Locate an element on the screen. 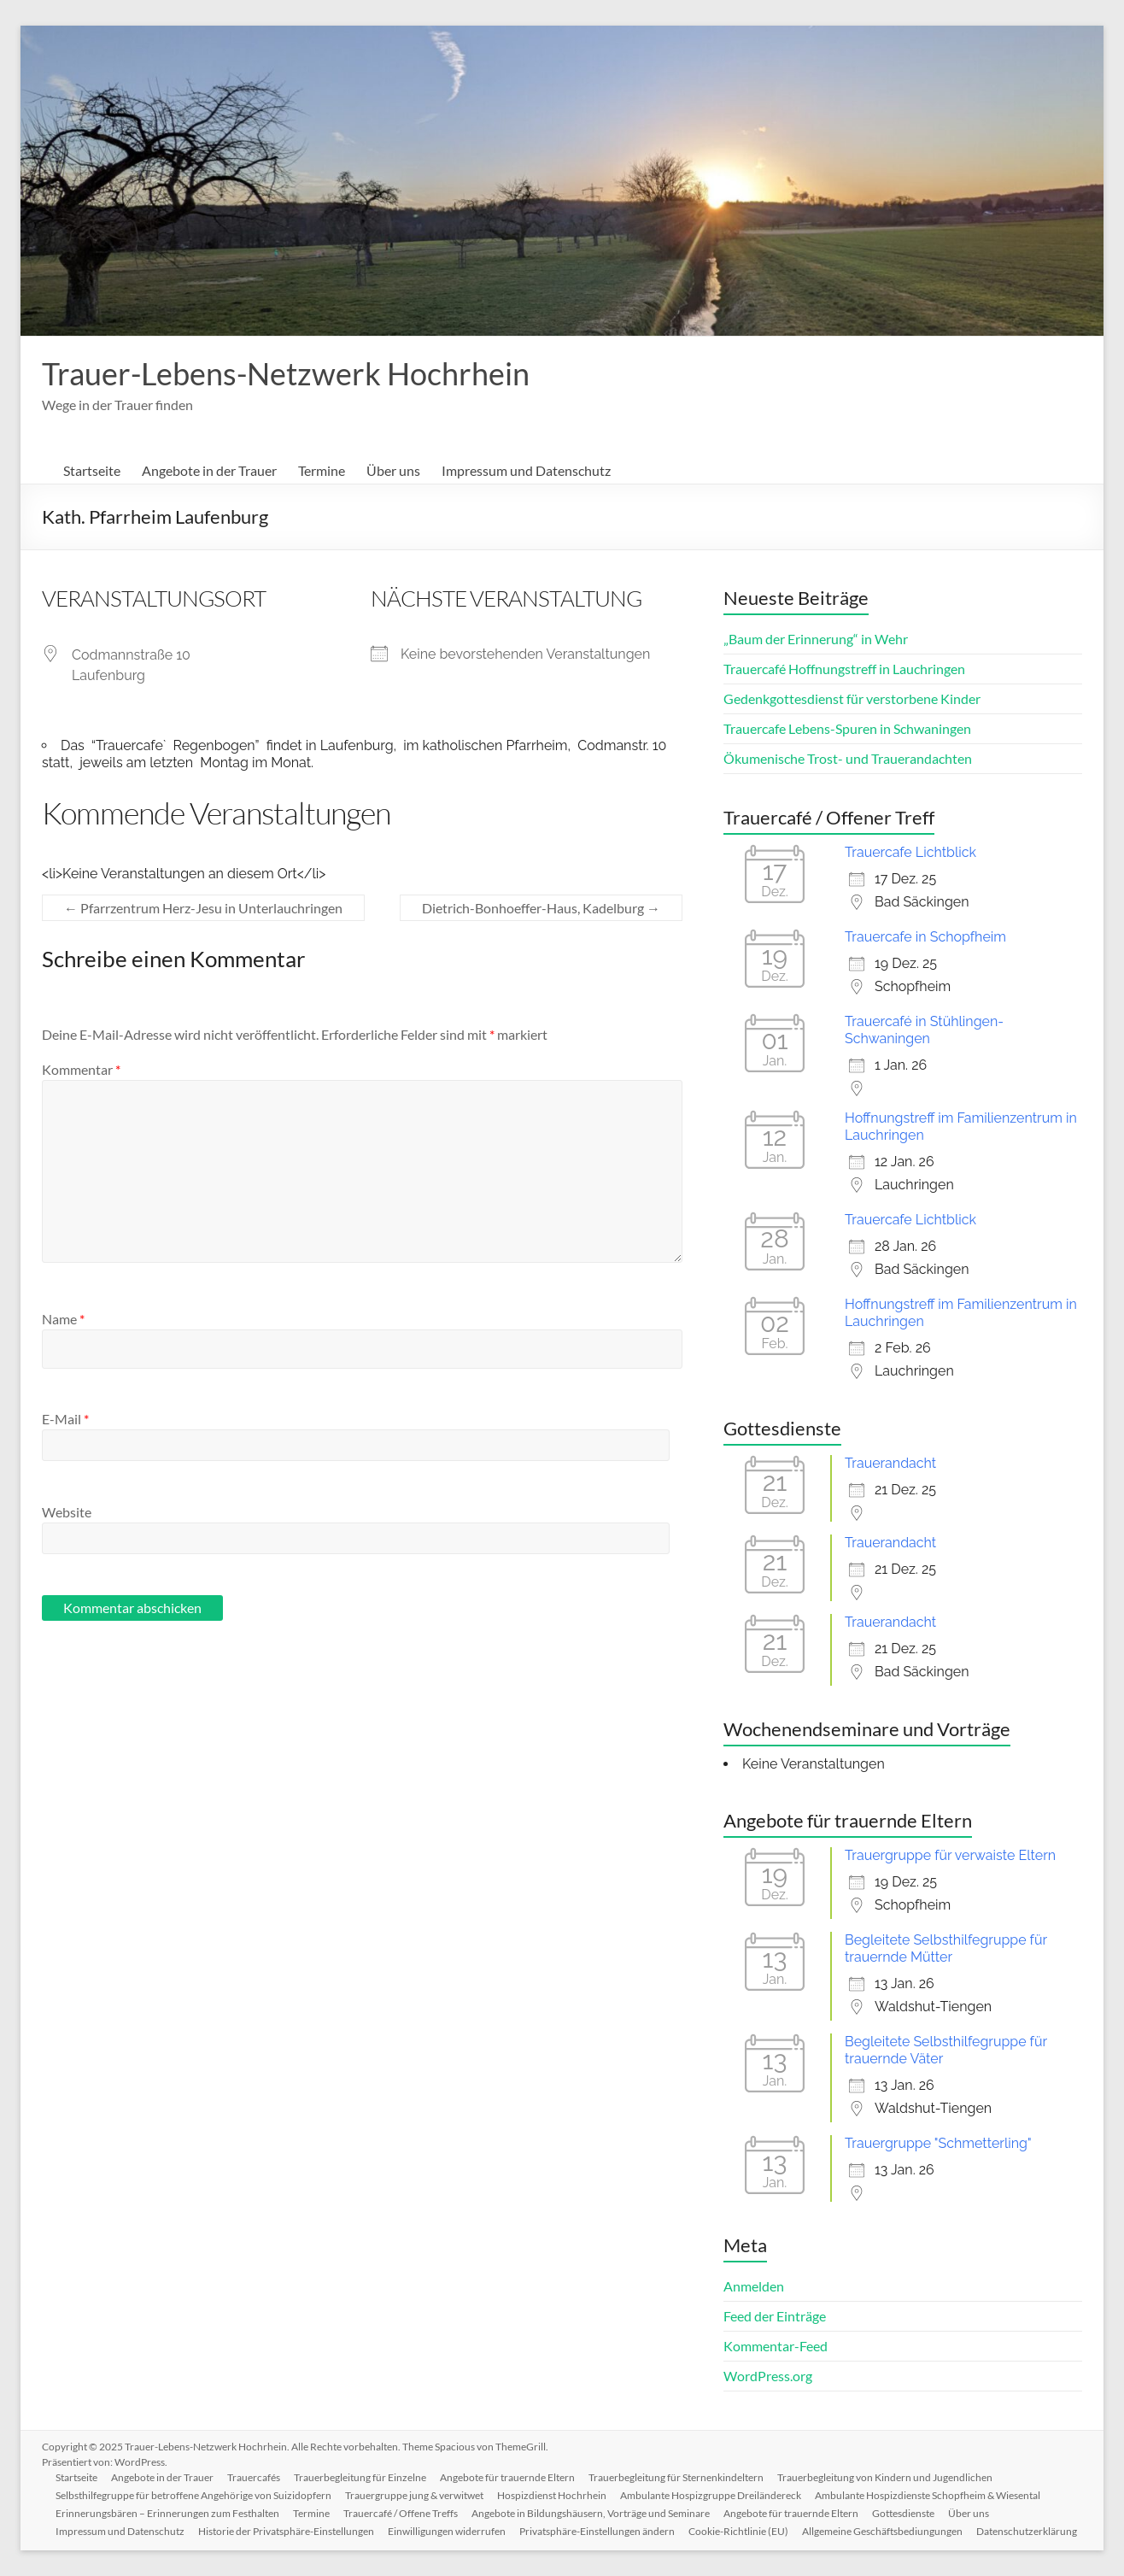 This screenshot has height=2576, width=1124. Erinnerungsbären – Erinnerungen zum Festhalten is located at coordinates (167, 2513).